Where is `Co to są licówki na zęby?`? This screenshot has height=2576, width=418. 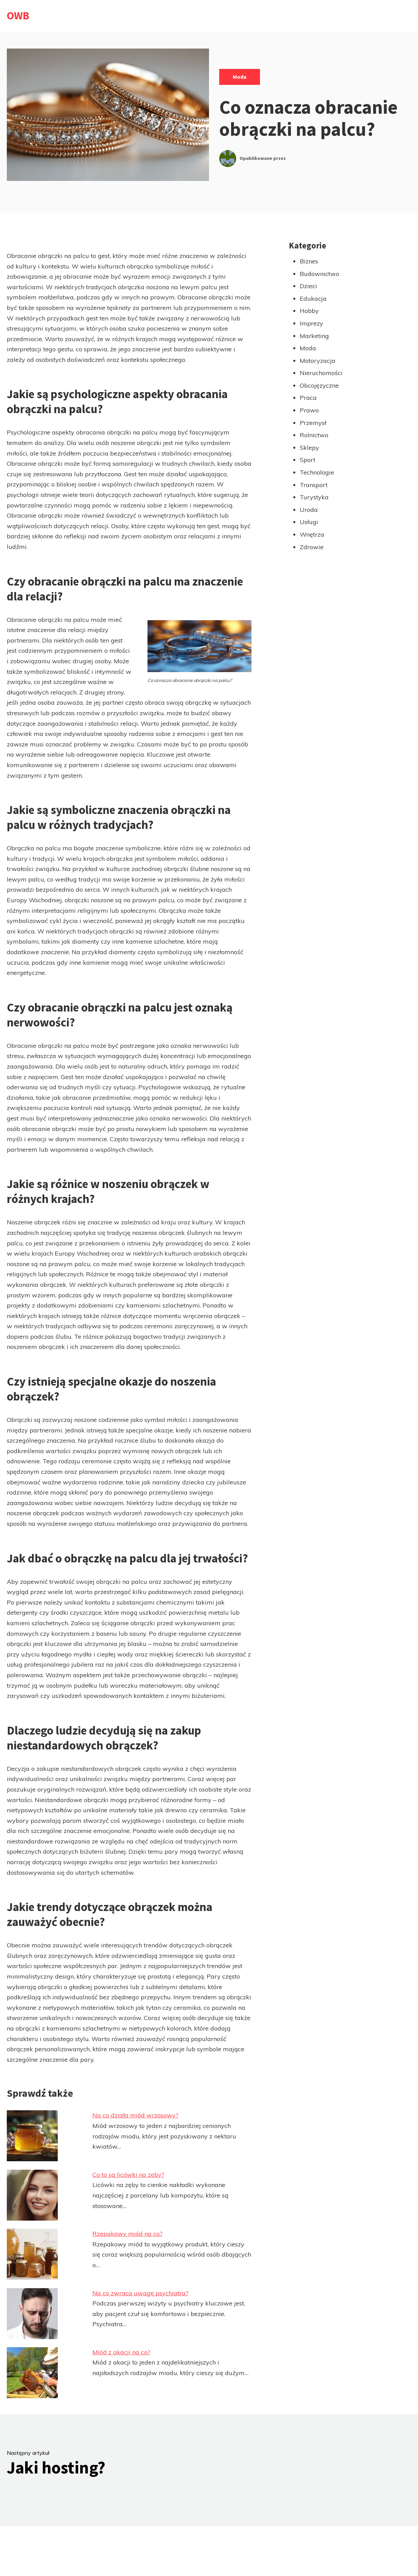
Co to są licówki na zęby? is located at coordinates (128, 2175).